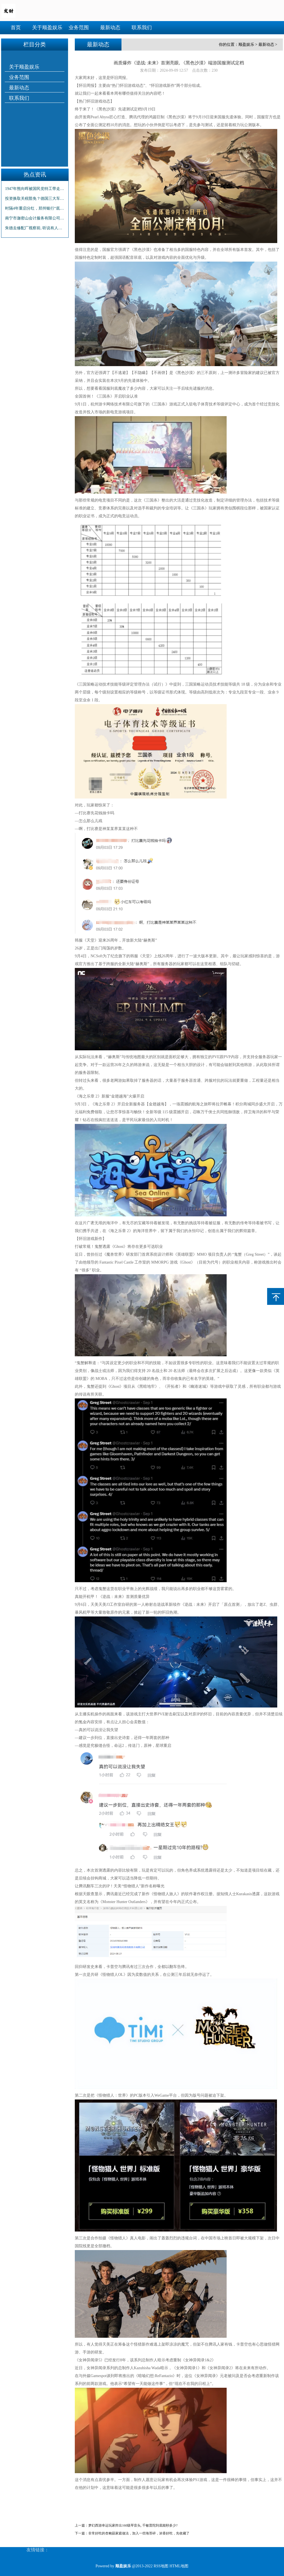 The image size is (284, 2576). What do you see at coordinates (79, 27) in the screenshot?
I see `业务范围` at bounding box center [79, 27].